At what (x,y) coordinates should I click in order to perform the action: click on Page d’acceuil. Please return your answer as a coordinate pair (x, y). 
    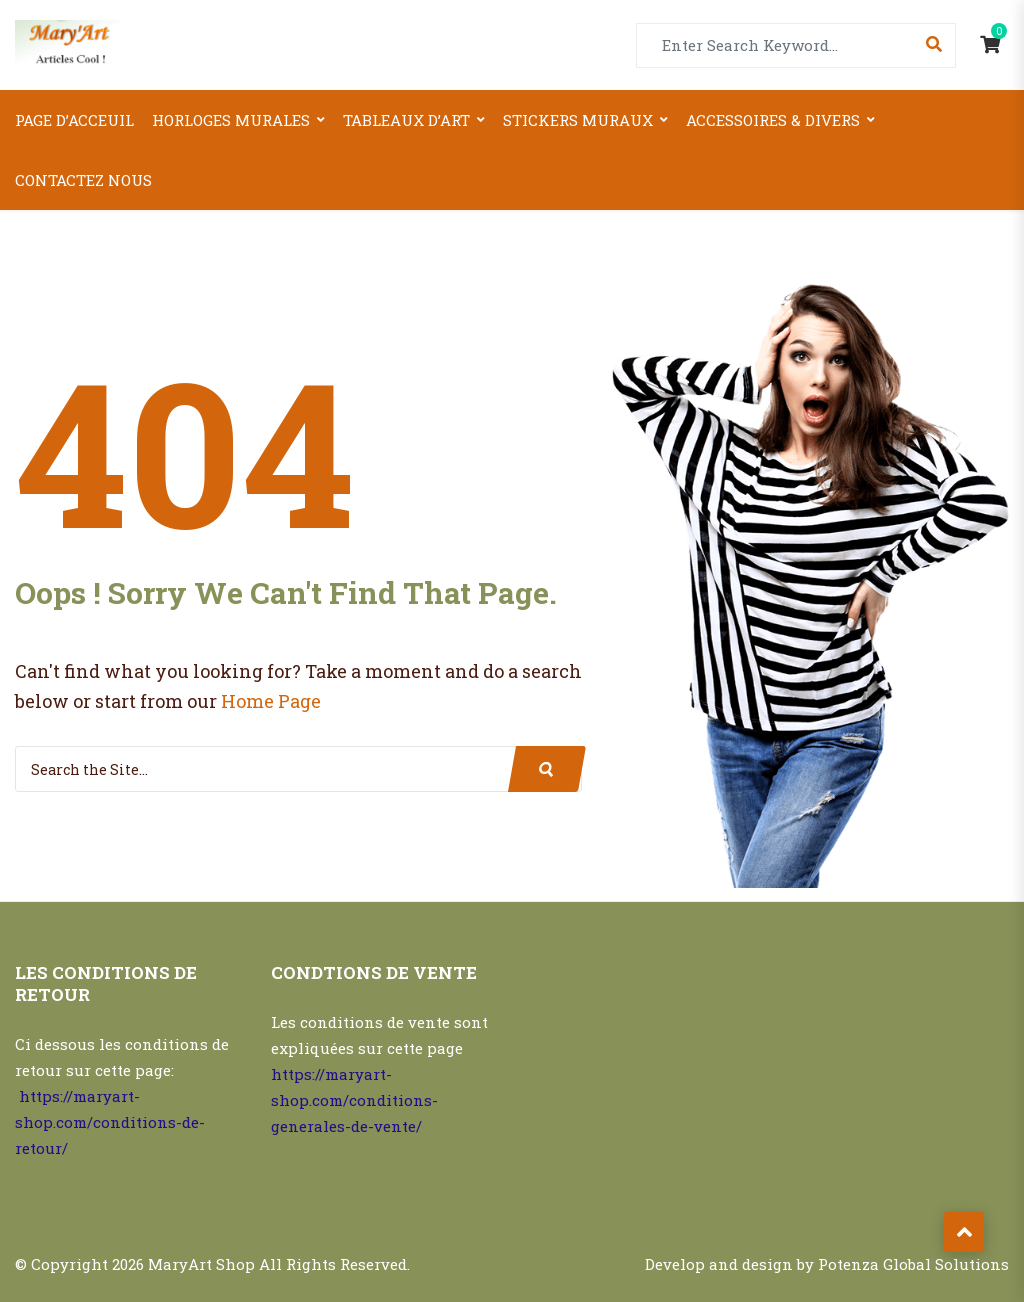
    Looking at the image, I should click on (74, 120).